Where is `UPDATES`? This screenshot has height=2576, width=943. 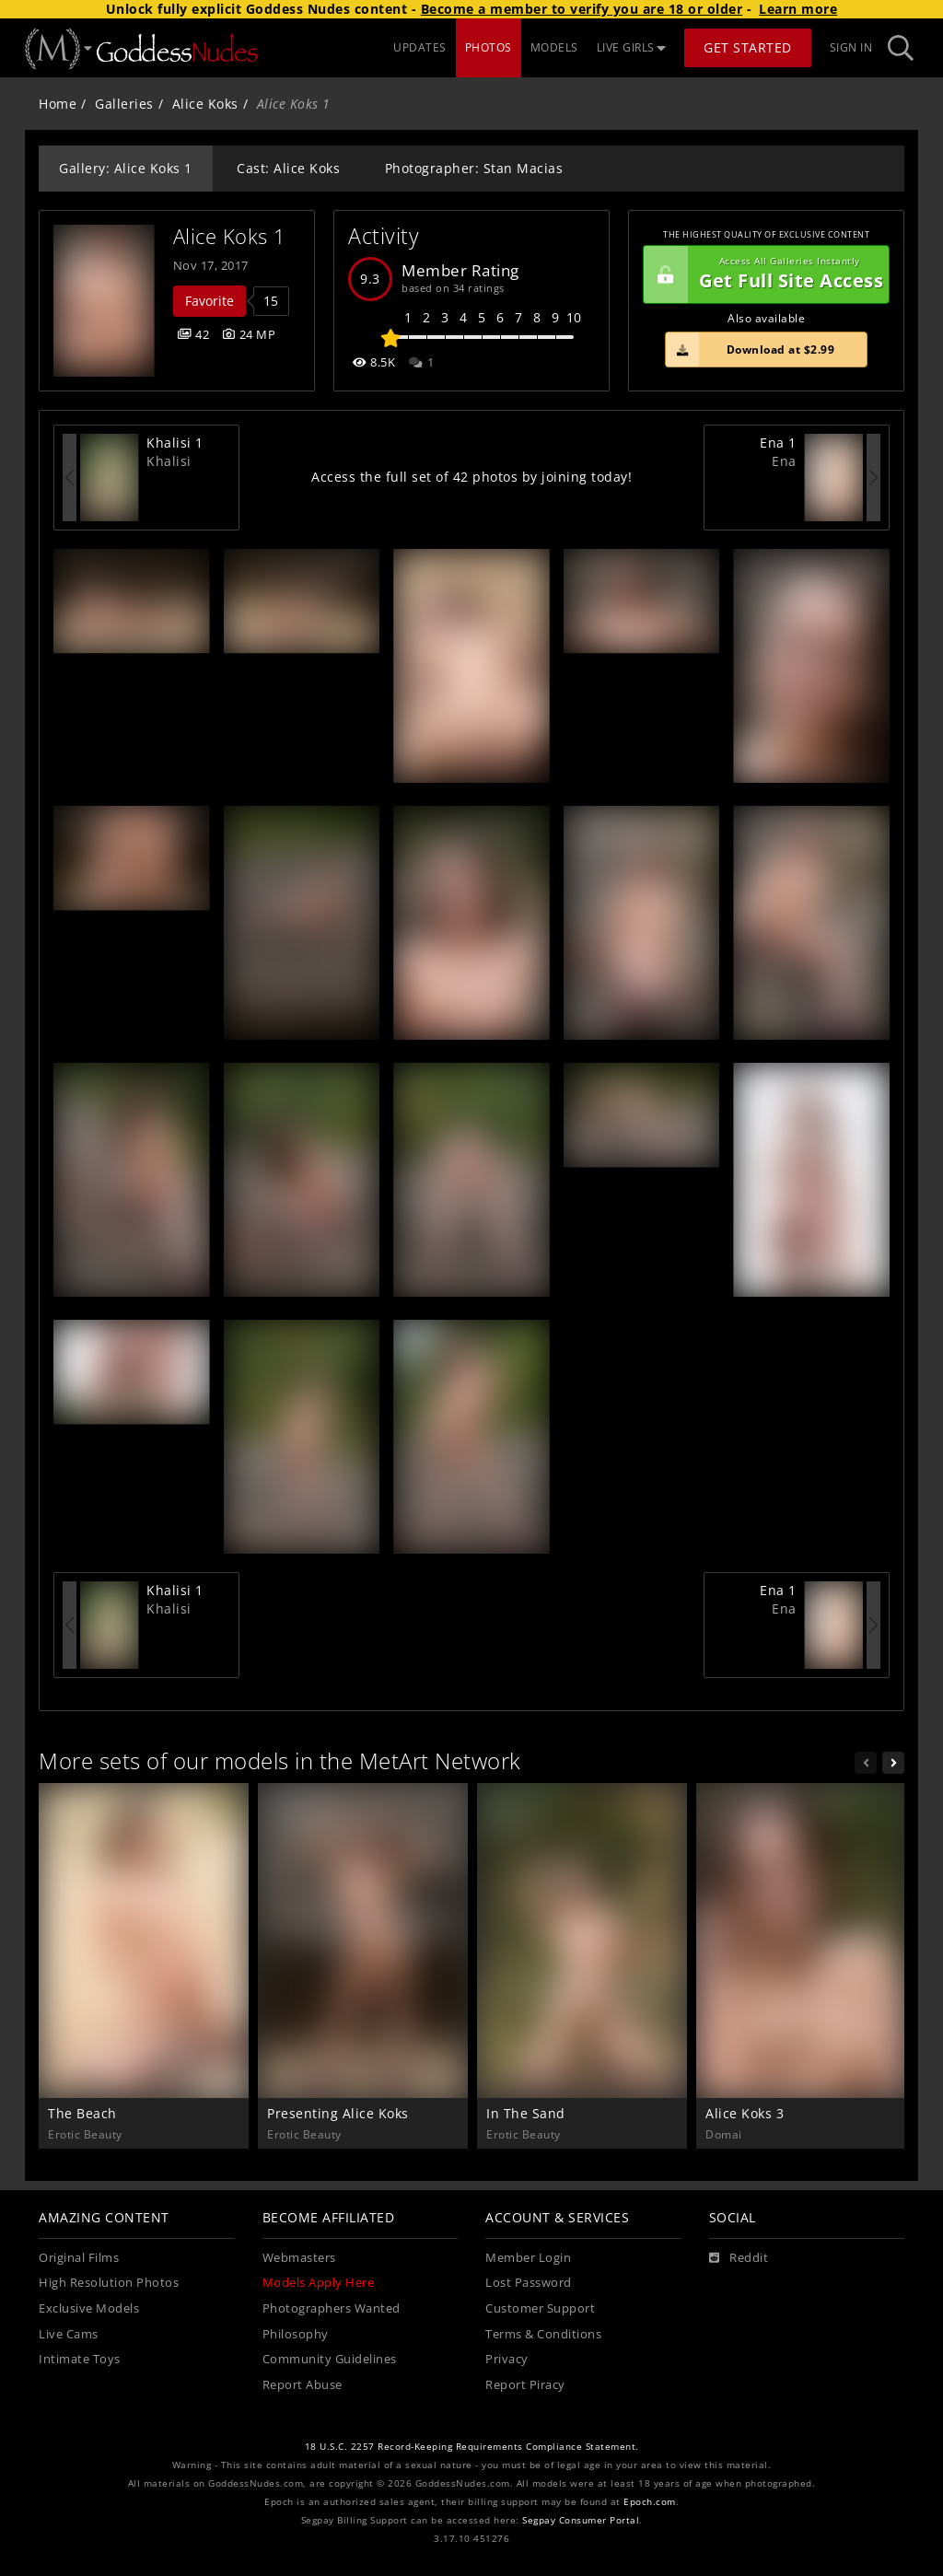
UPDATES is located at coordinates (420, 47).